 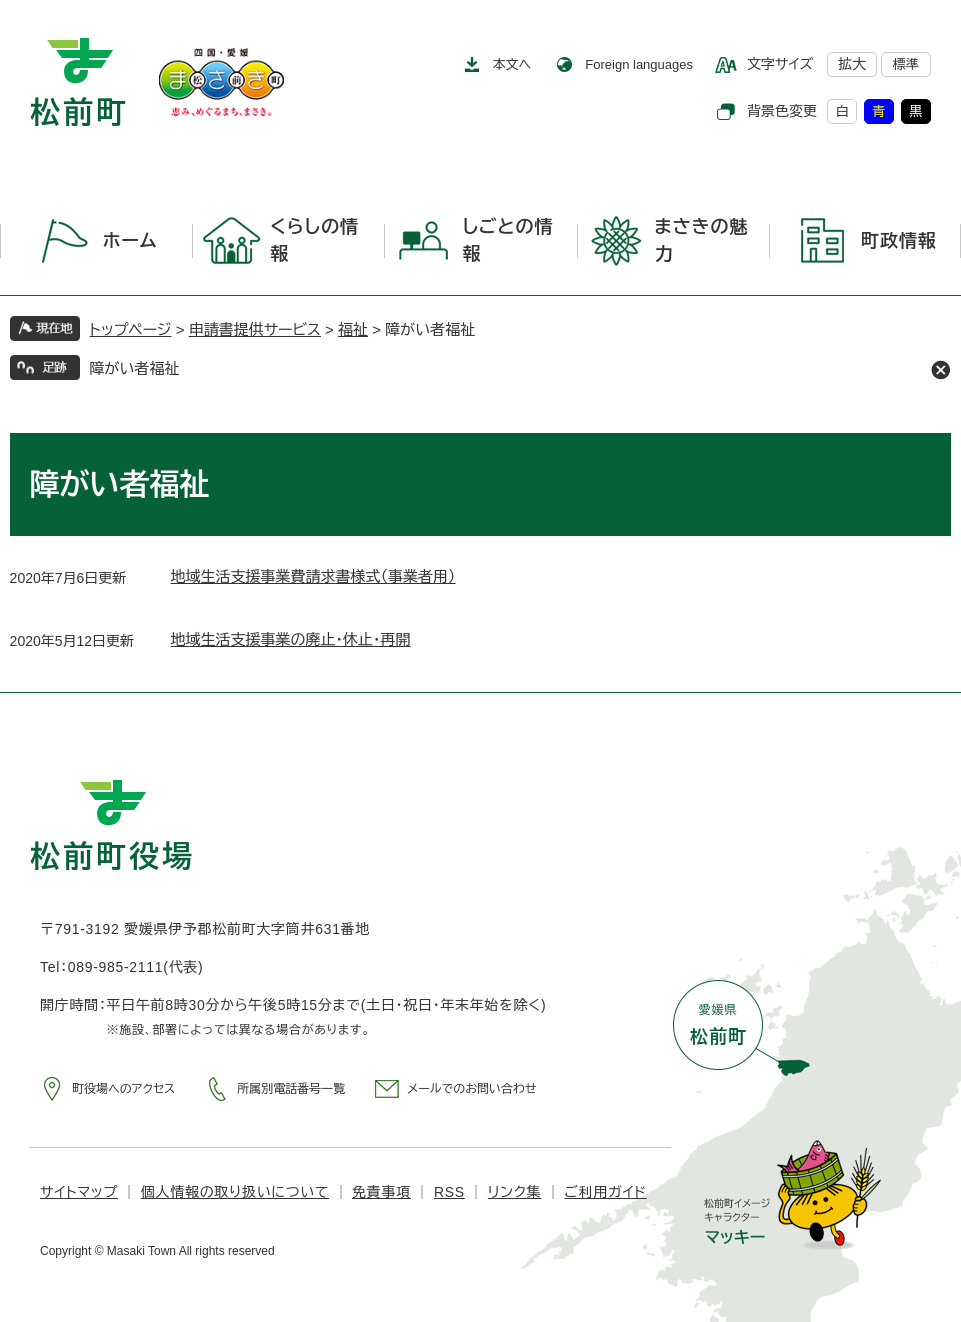 I want to click on RSS, so click(x=449, y=1192).